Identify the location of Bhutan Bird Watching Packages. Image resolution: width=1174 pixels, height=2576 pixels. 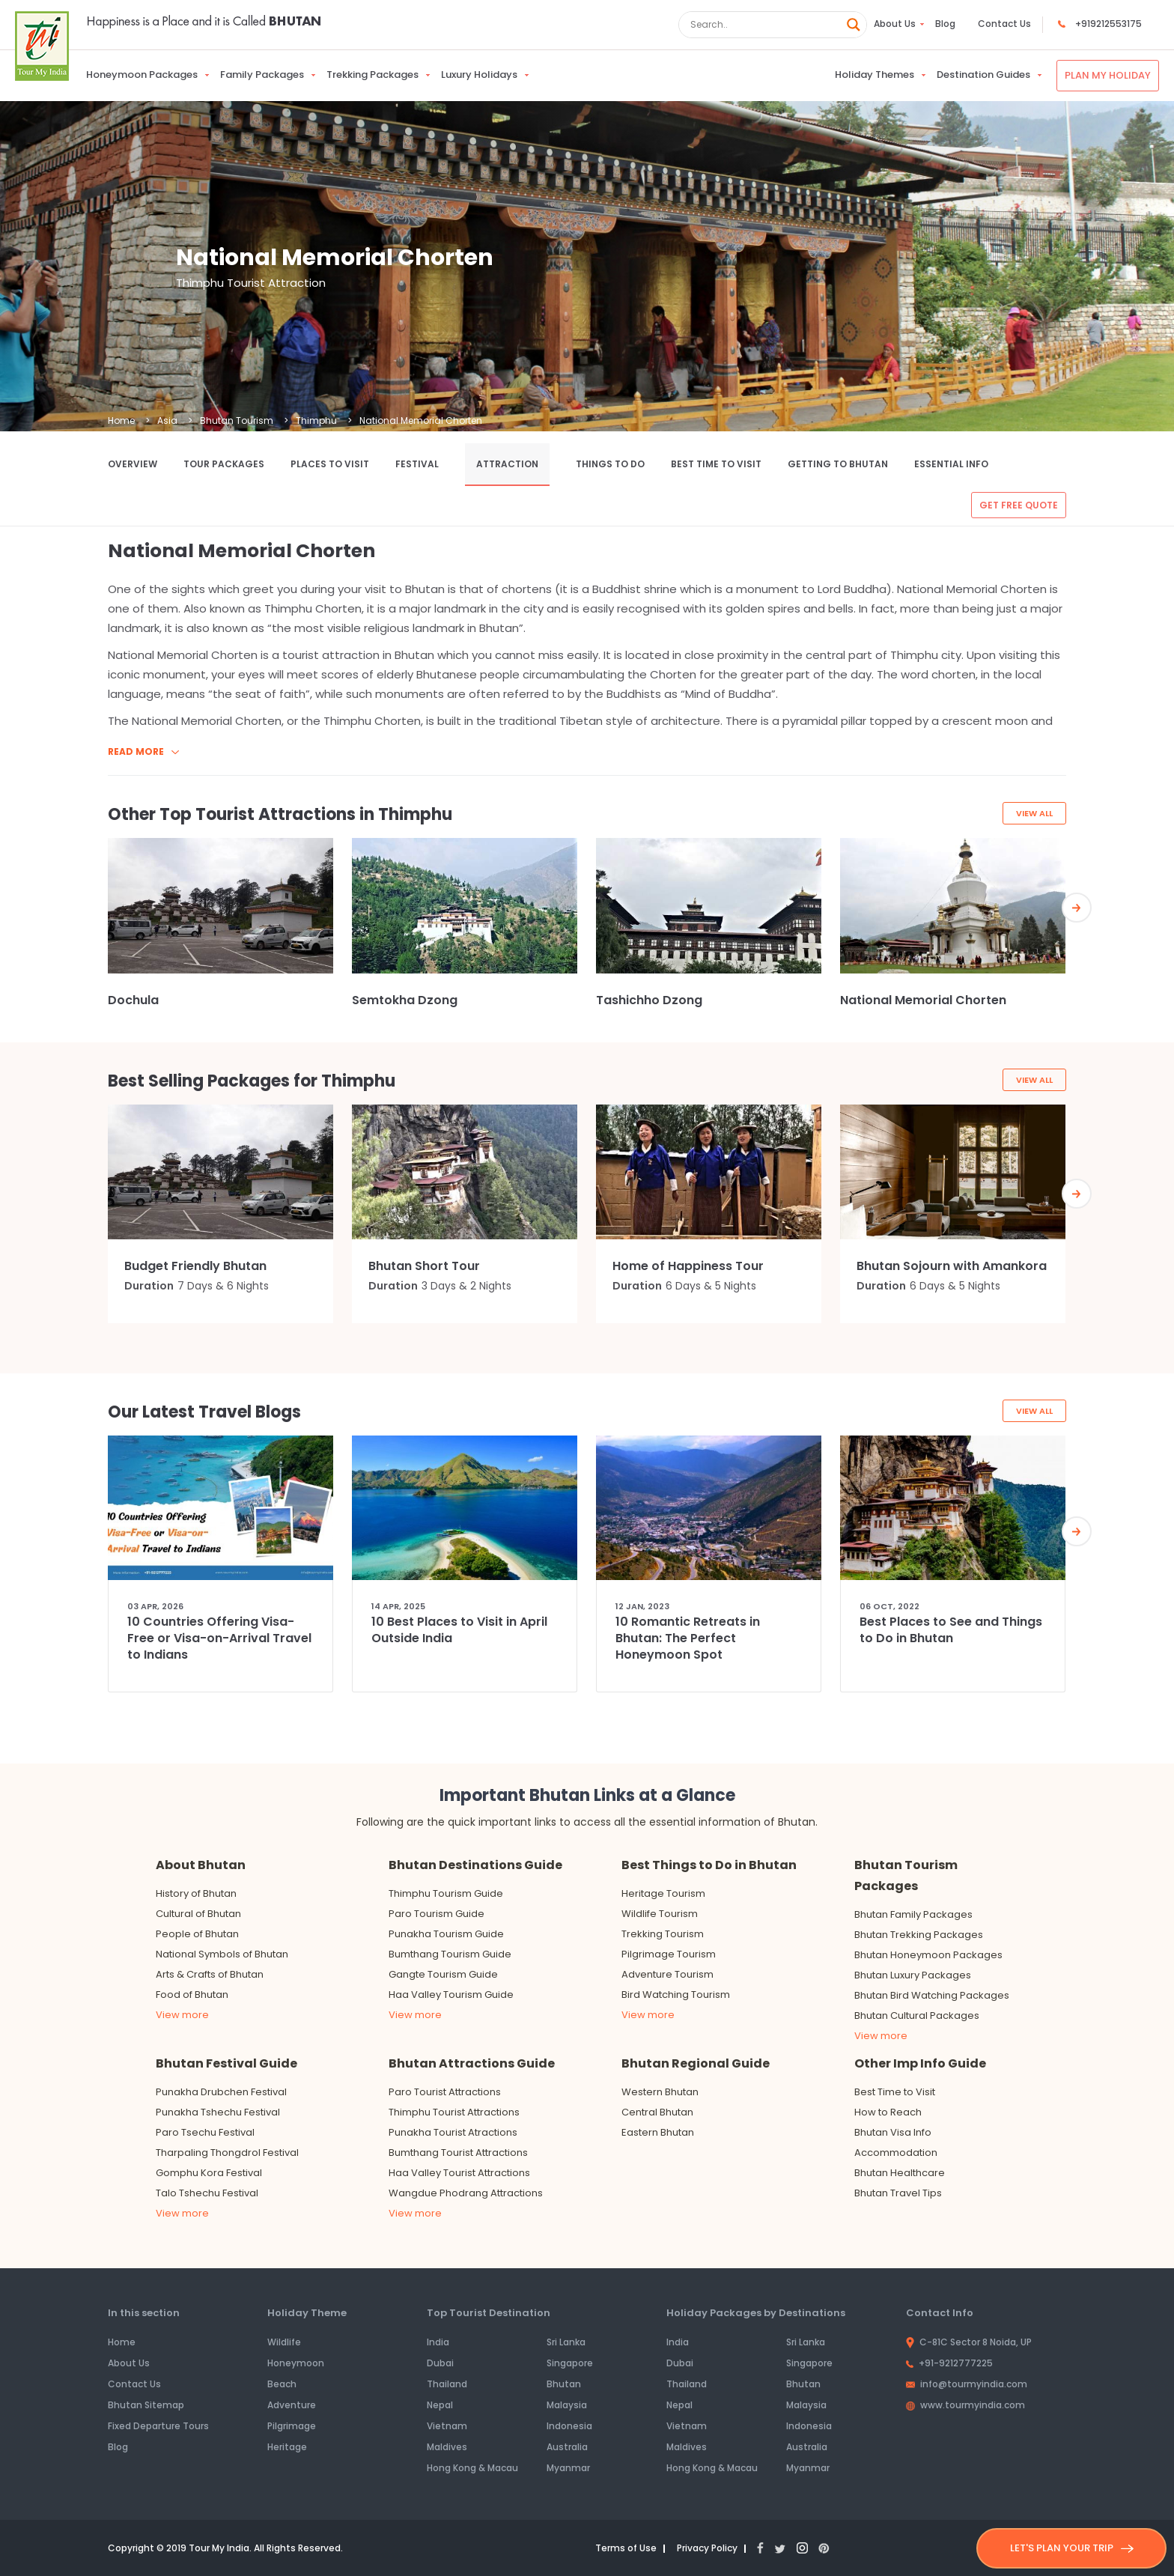
(931, 1995).